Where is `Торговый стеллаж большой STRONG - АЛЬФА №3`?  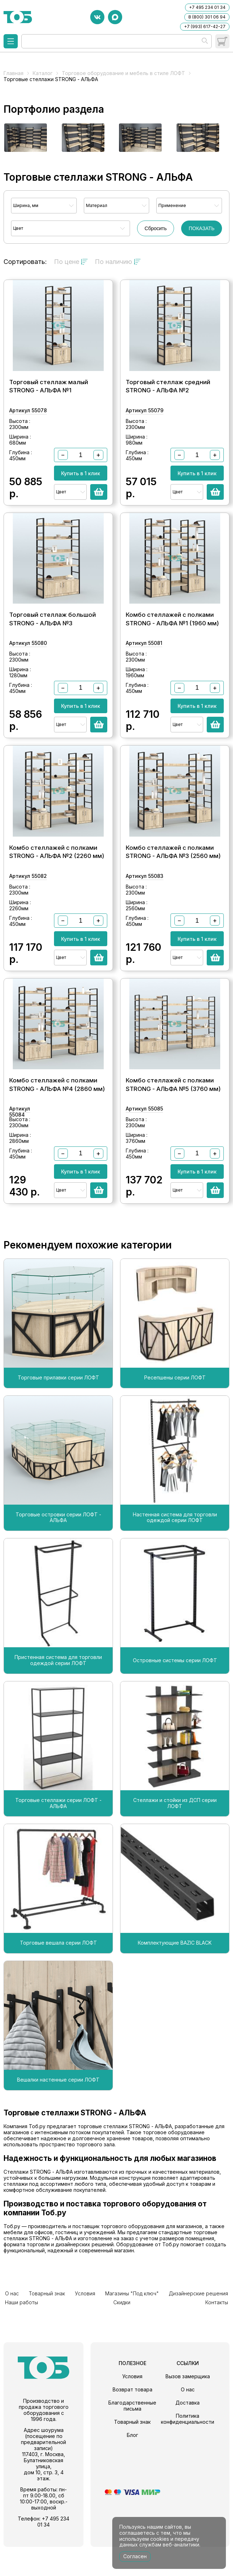
Торговый стеллаж большой STRONG - АЛЬФА №3 is located at coordinates (52, 636).